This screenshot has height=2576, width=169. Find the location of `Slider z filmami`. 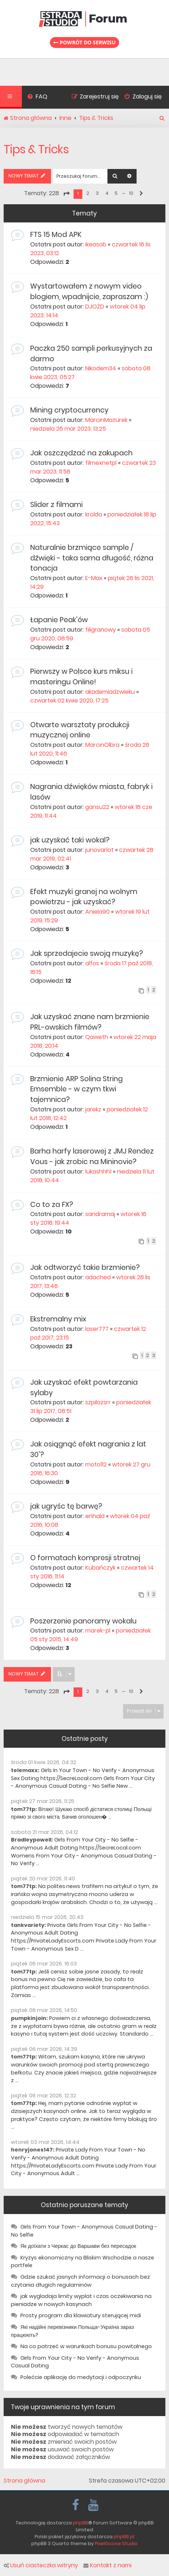

Slider z filmami is located at coordinates (56, 505).